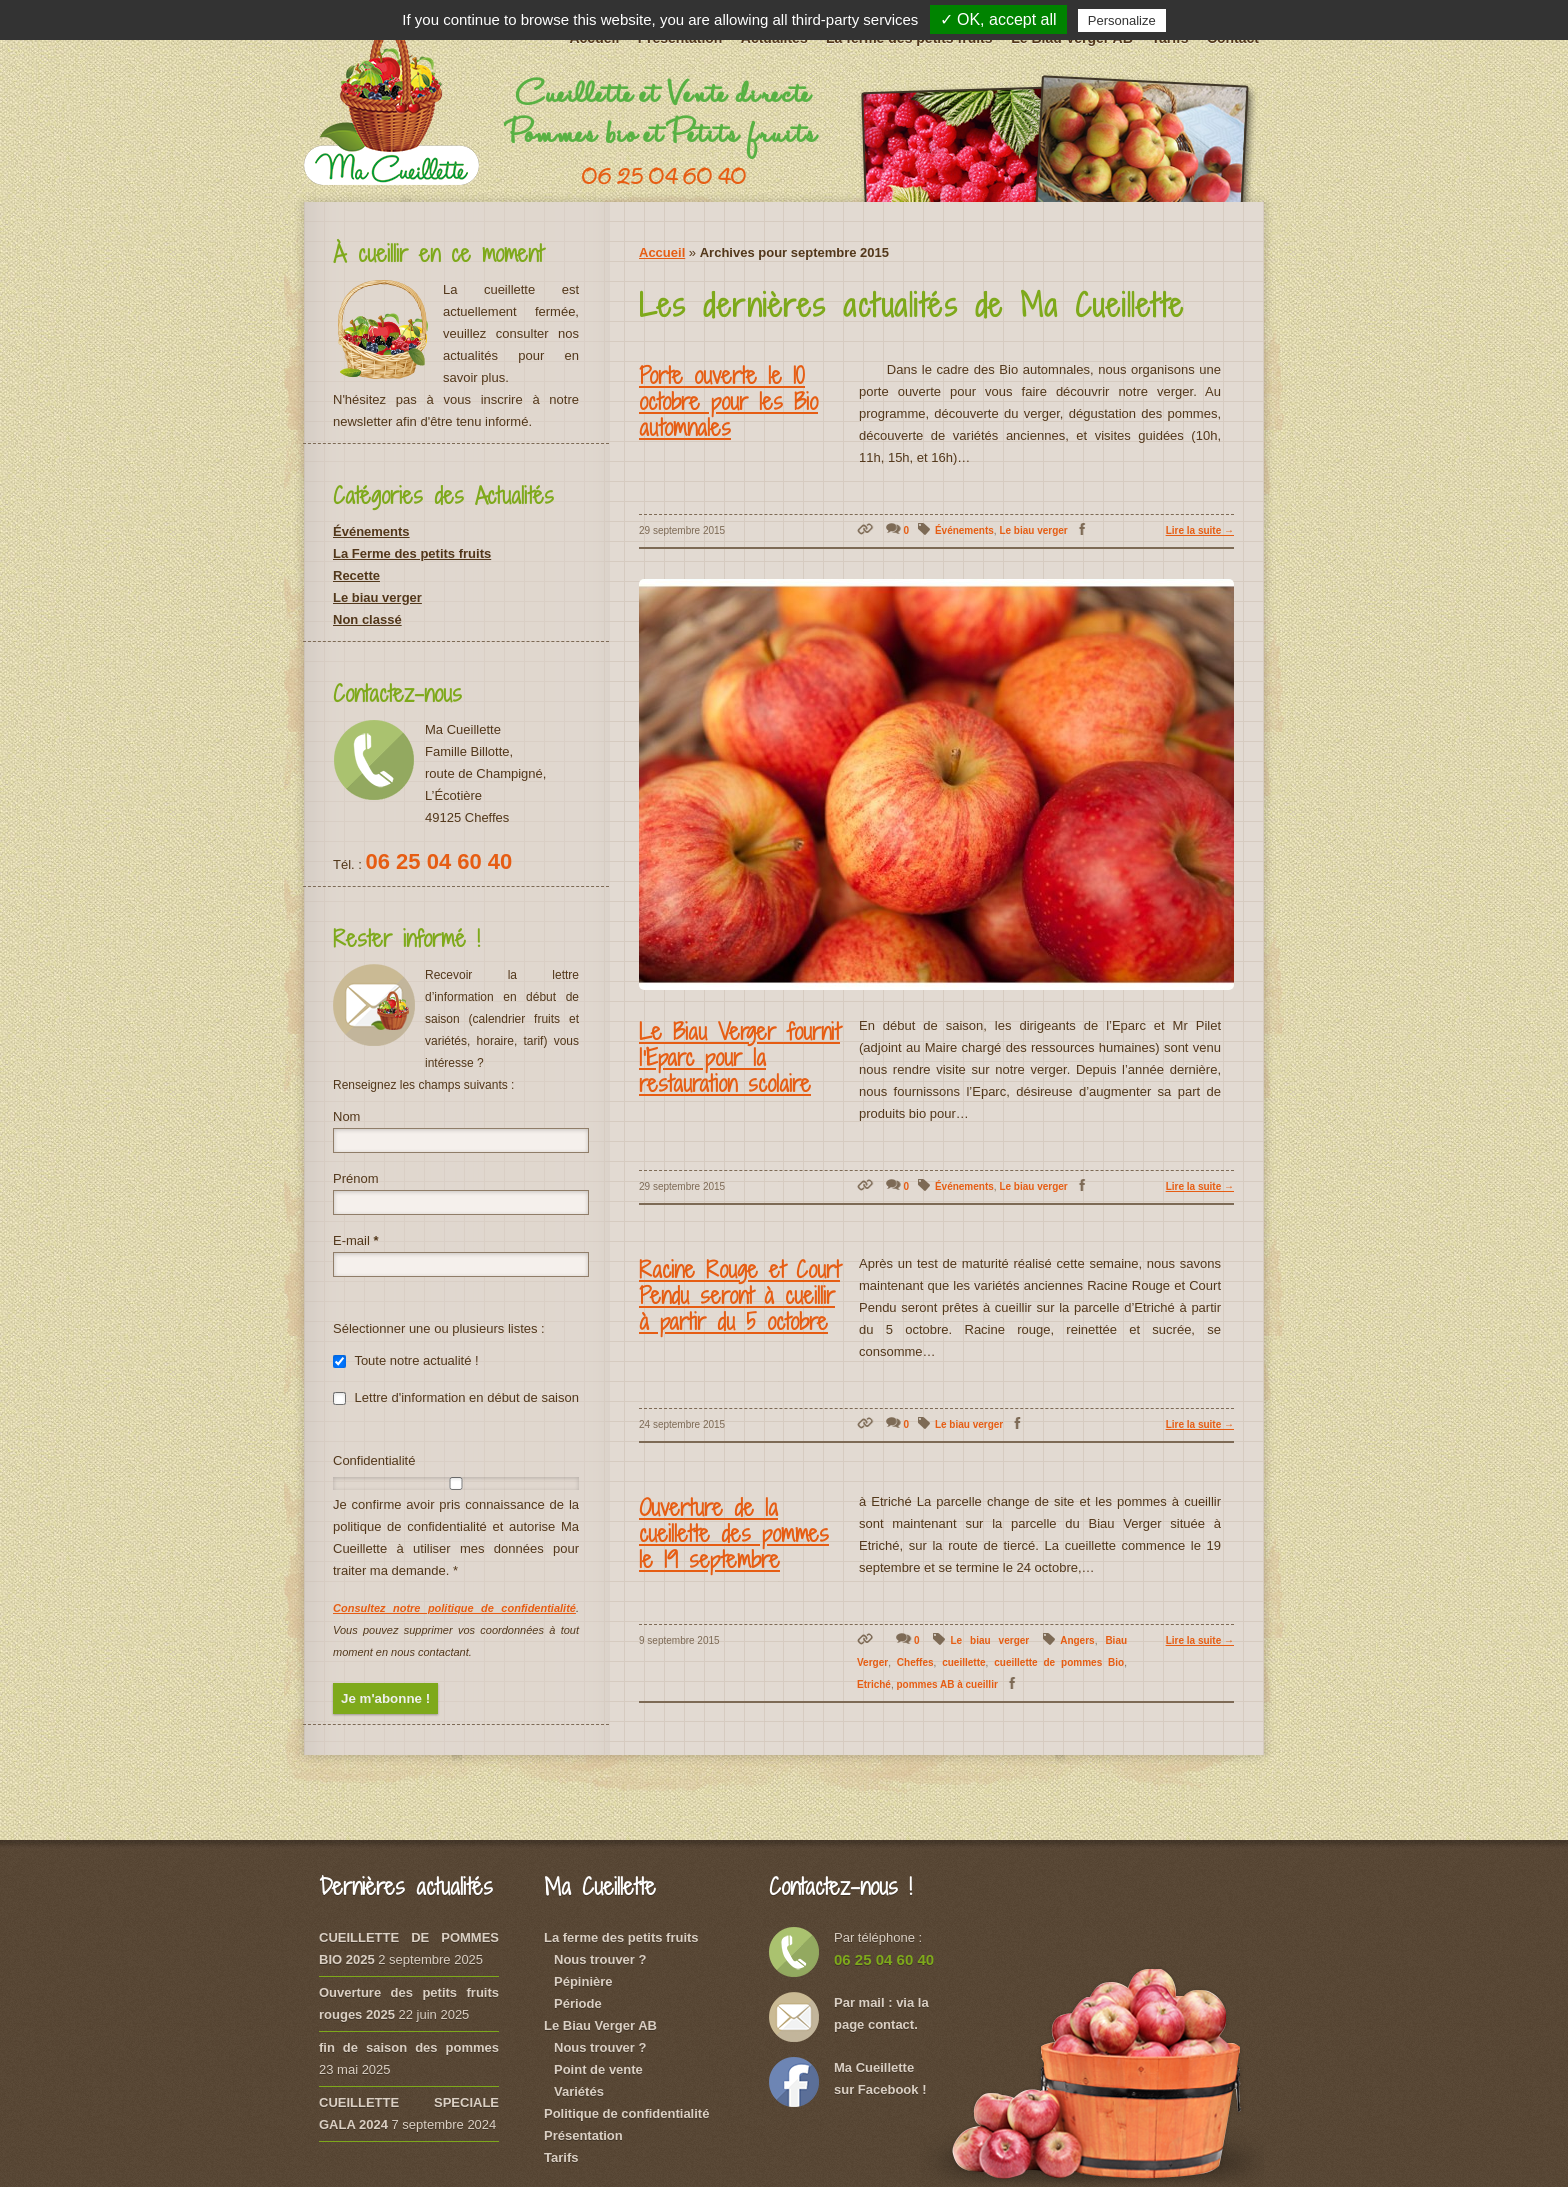 This screenshot has width=1568, height=2187. What do you see at coordinates (964, 530) in the screenshot?
I see `Événements` at bounding box center [964, 530].